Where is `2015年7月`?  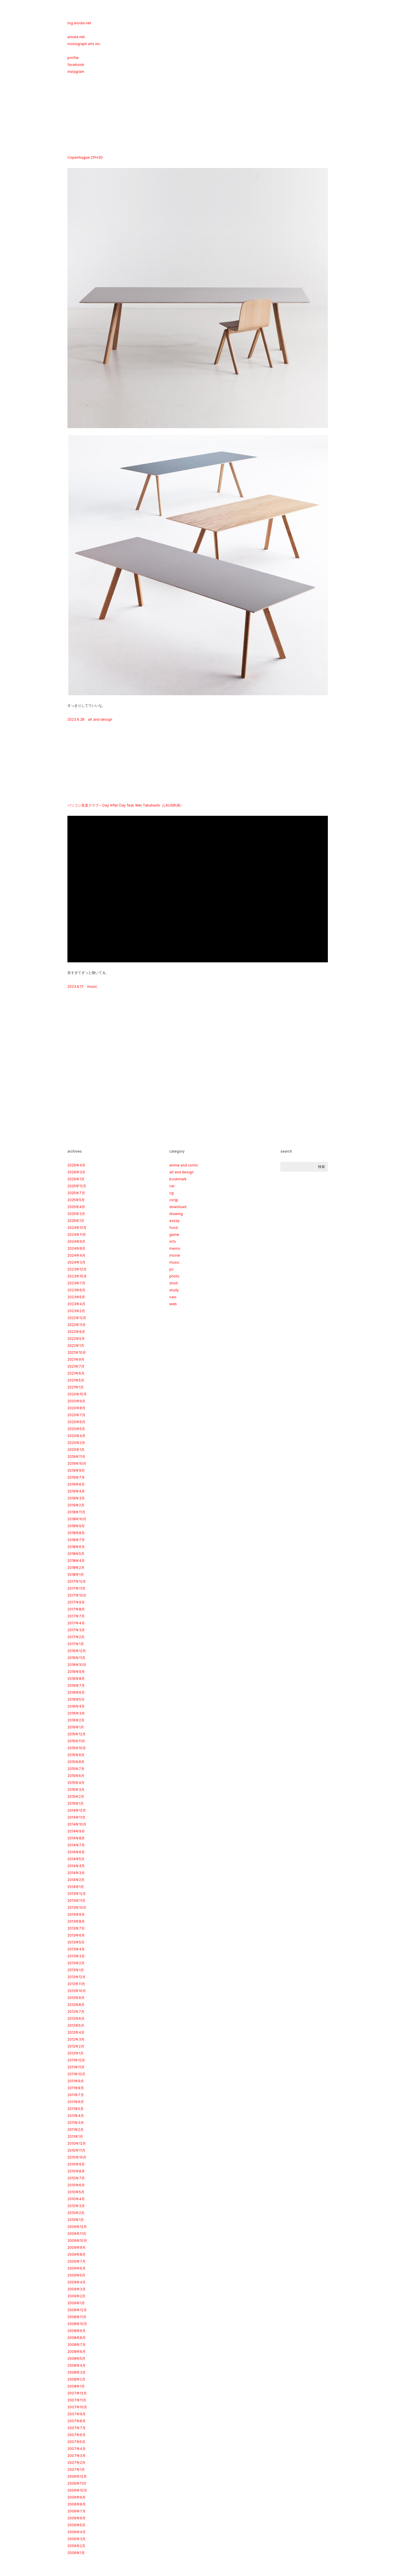
2015年7月 is located at coordinates (75, 1769).